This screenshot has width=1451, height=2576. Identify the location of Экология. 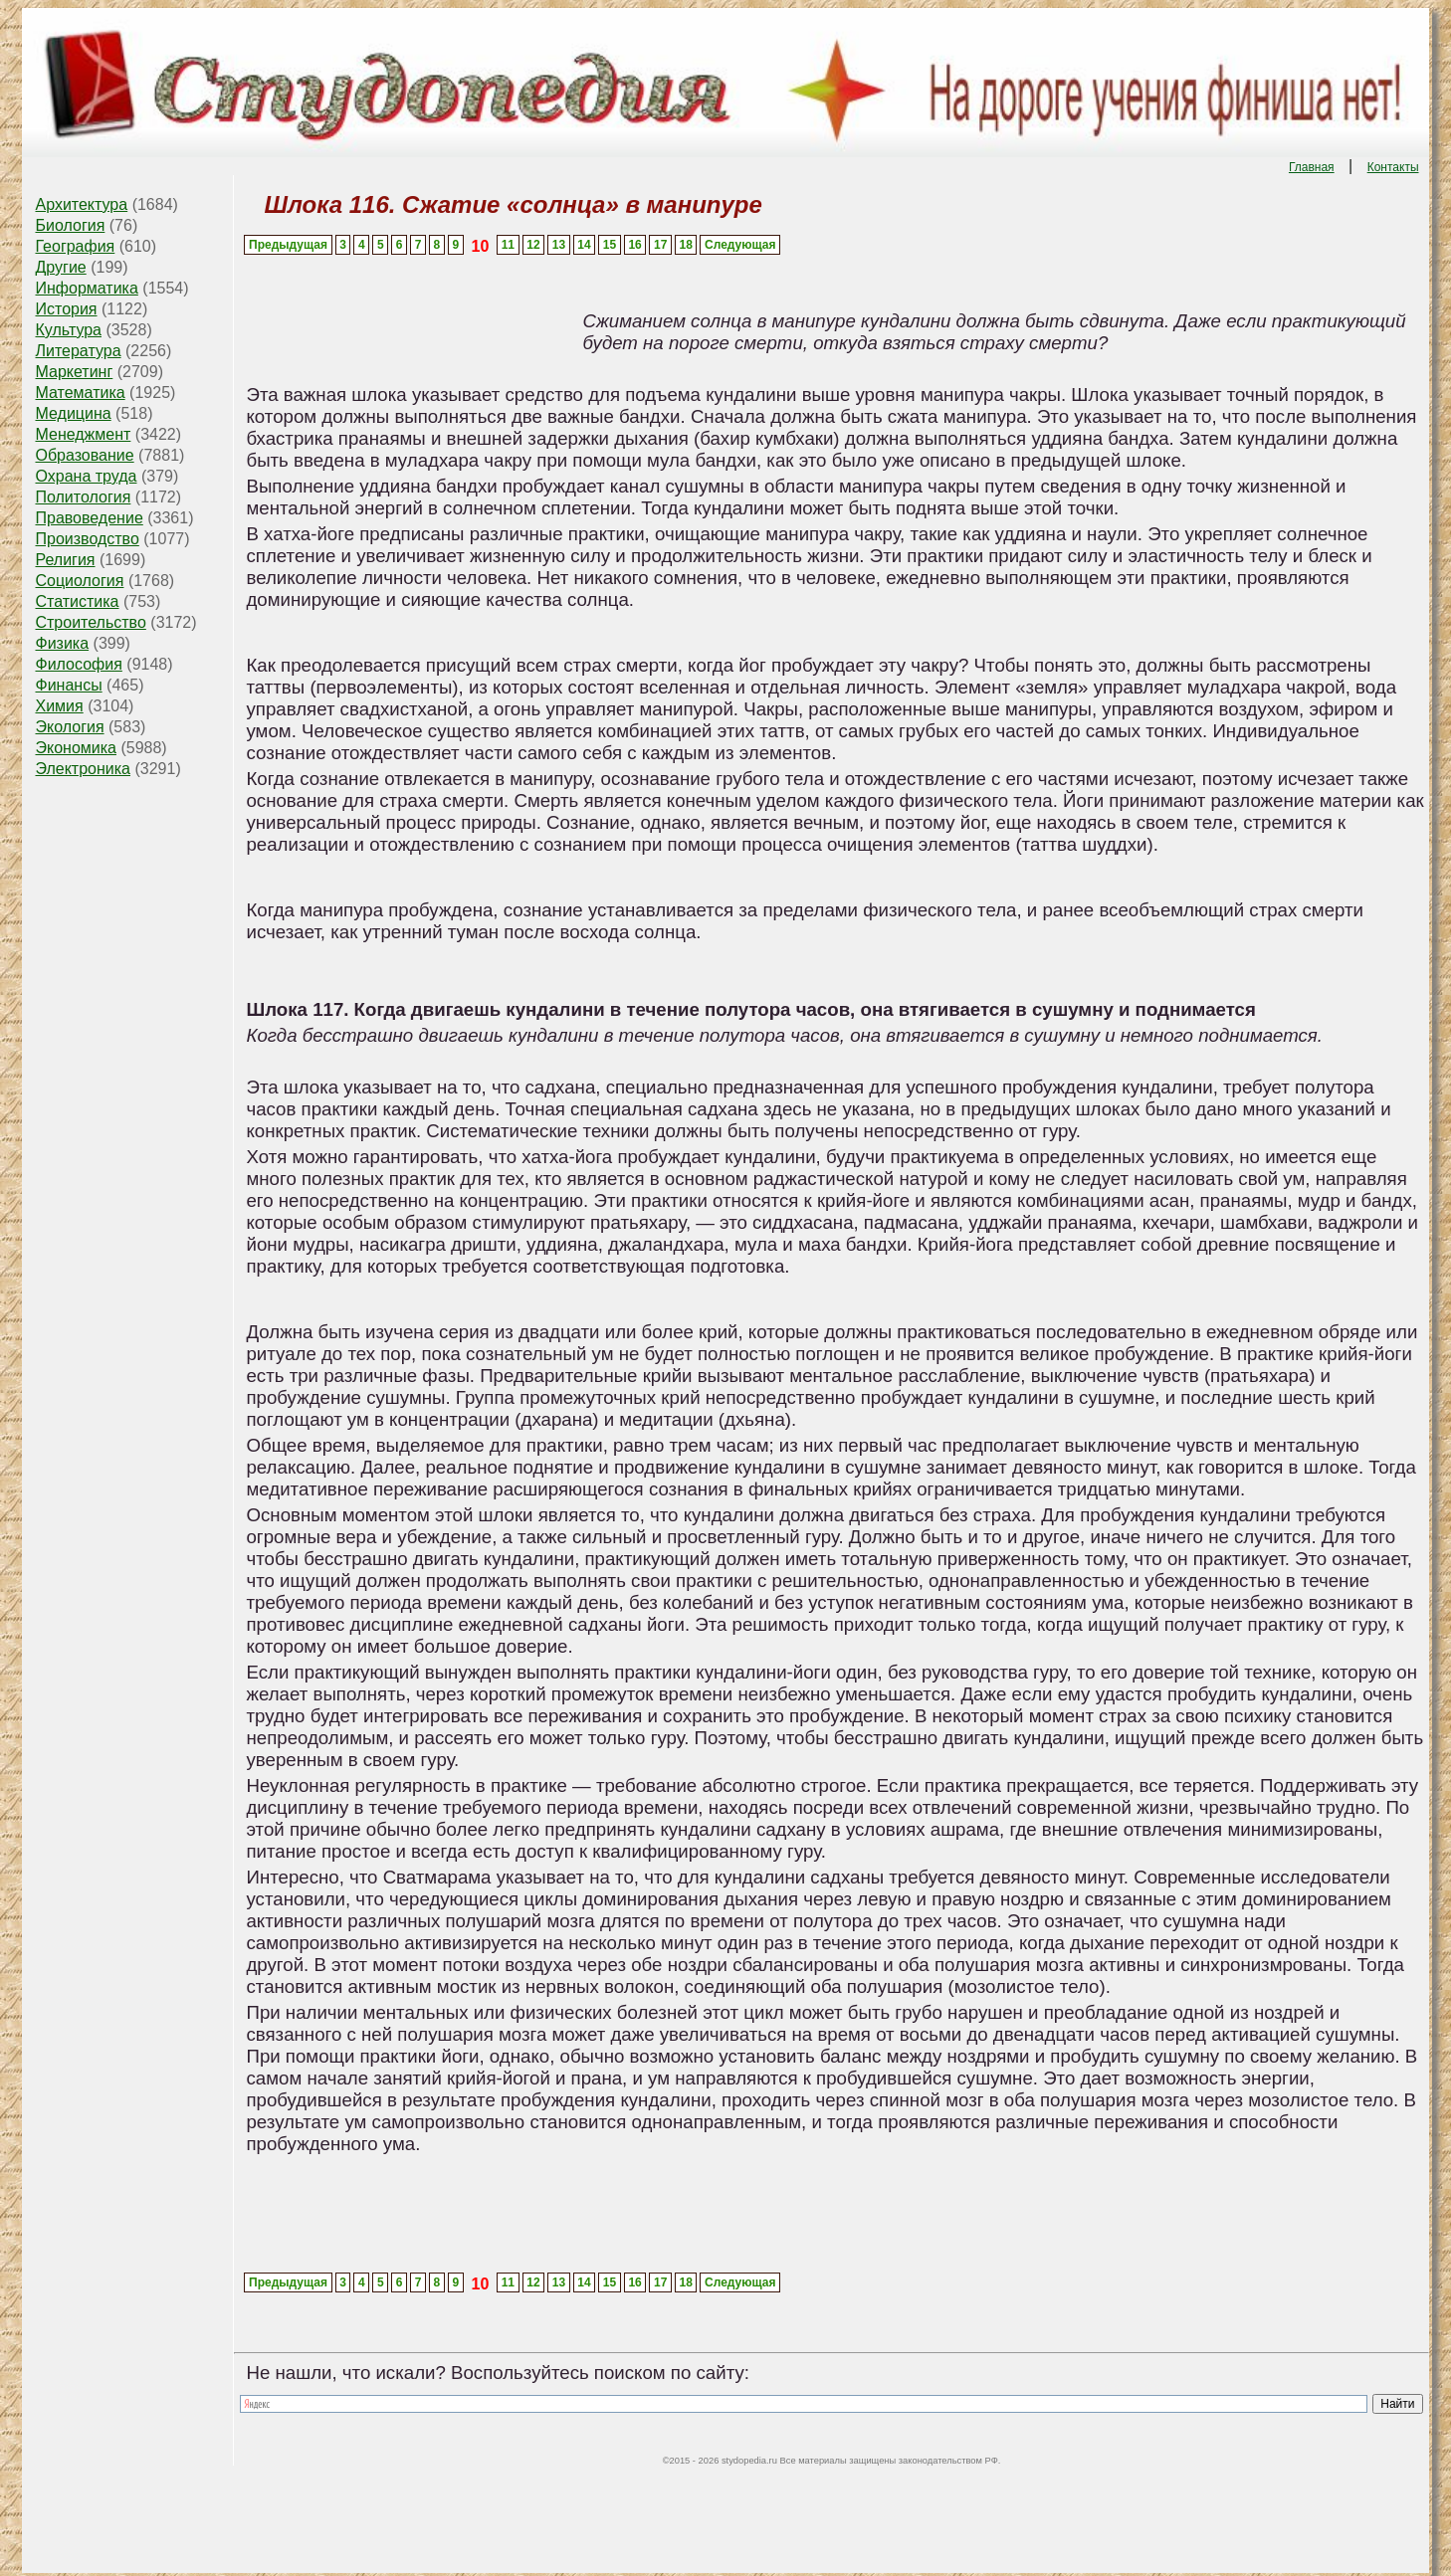
(69, 726).